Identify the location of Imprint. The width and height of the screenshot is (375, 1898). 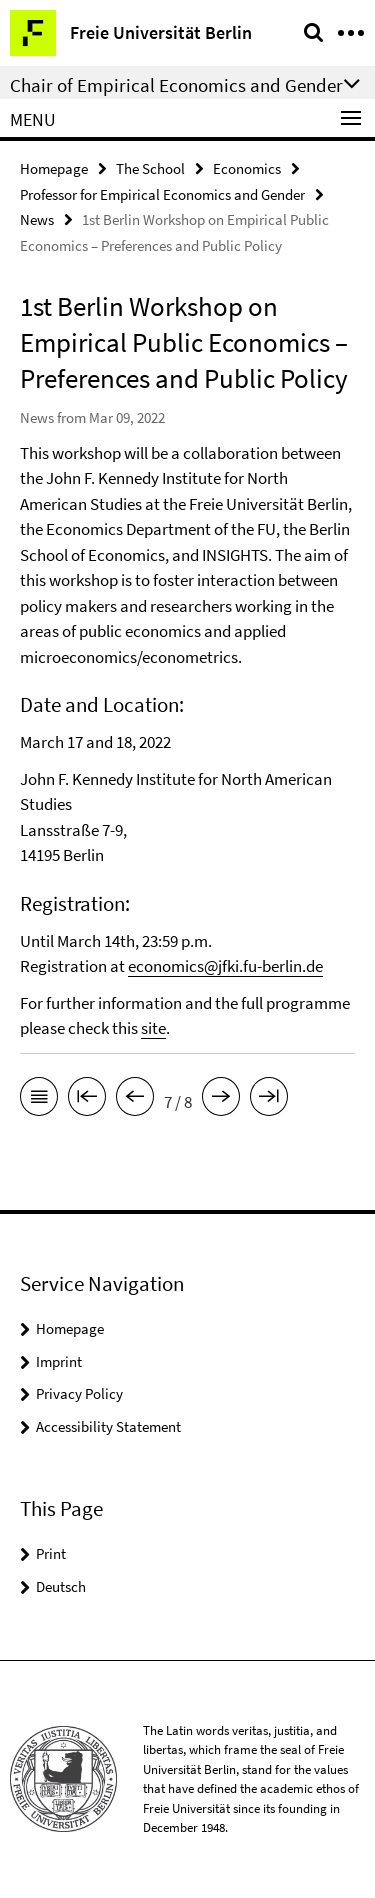
(59, 1361).